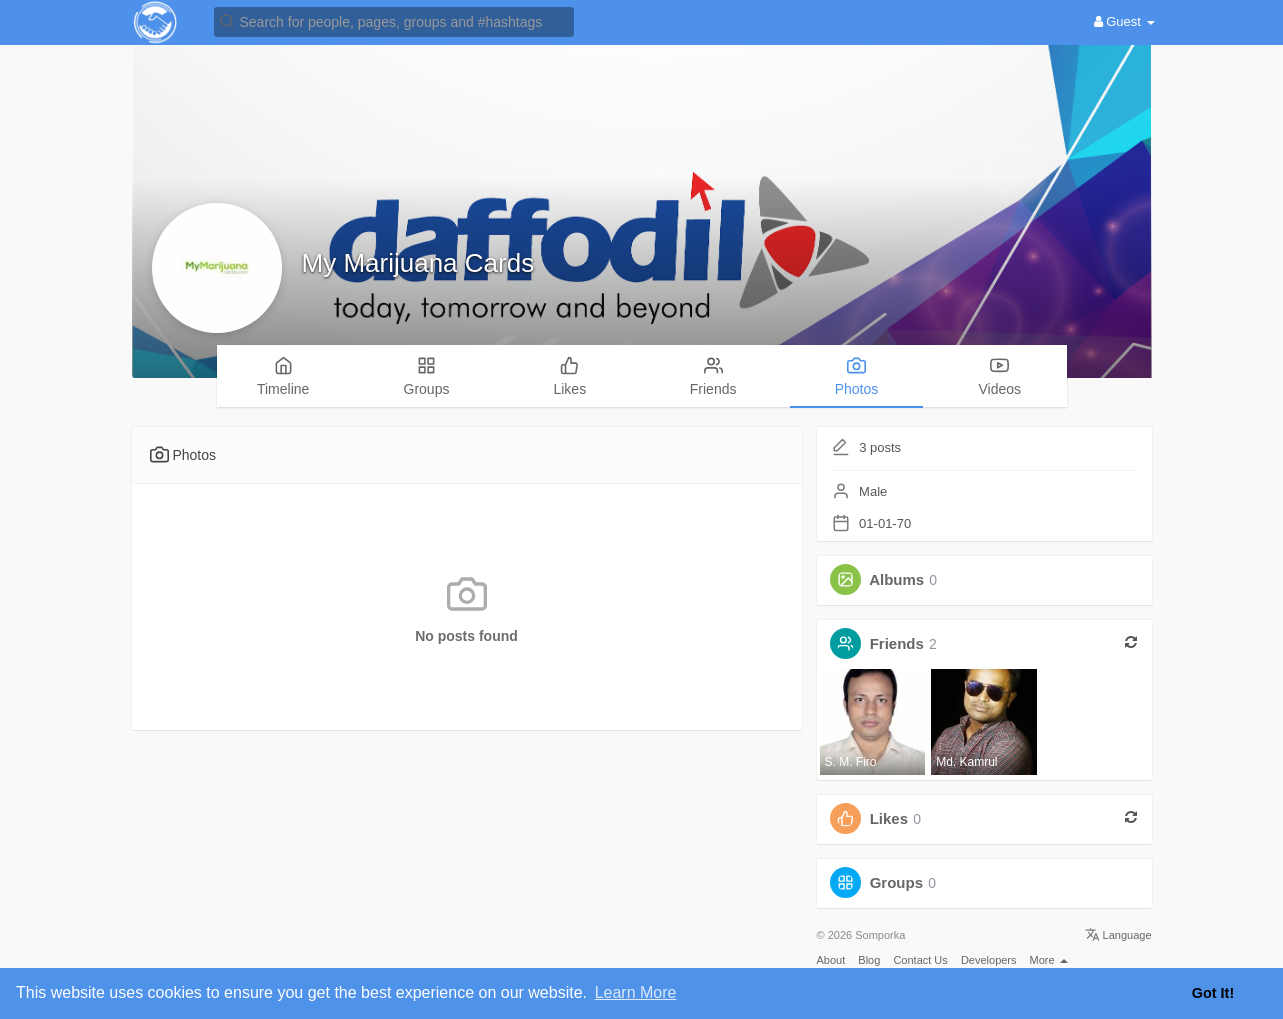 The width and height of the screenshot is (1283, 1019). Describe the element at coordinates (418, 263) in the screenshot. I see `My Marijuana Cards` at that location.